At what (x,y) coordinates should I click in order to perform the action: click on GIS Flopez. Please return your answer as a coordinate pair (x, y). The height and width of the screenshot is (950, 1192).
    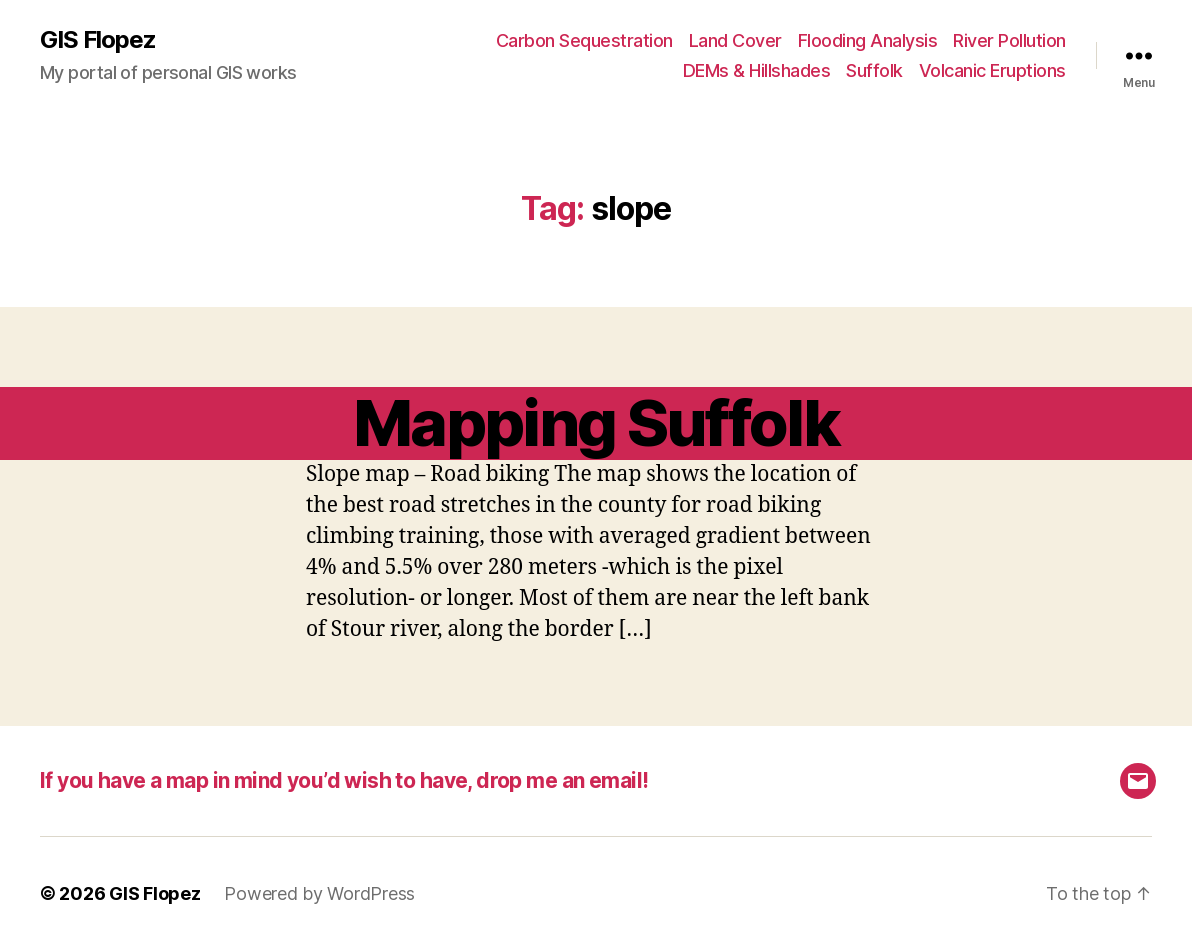
    Looking at the image, I should click on (98, 40).